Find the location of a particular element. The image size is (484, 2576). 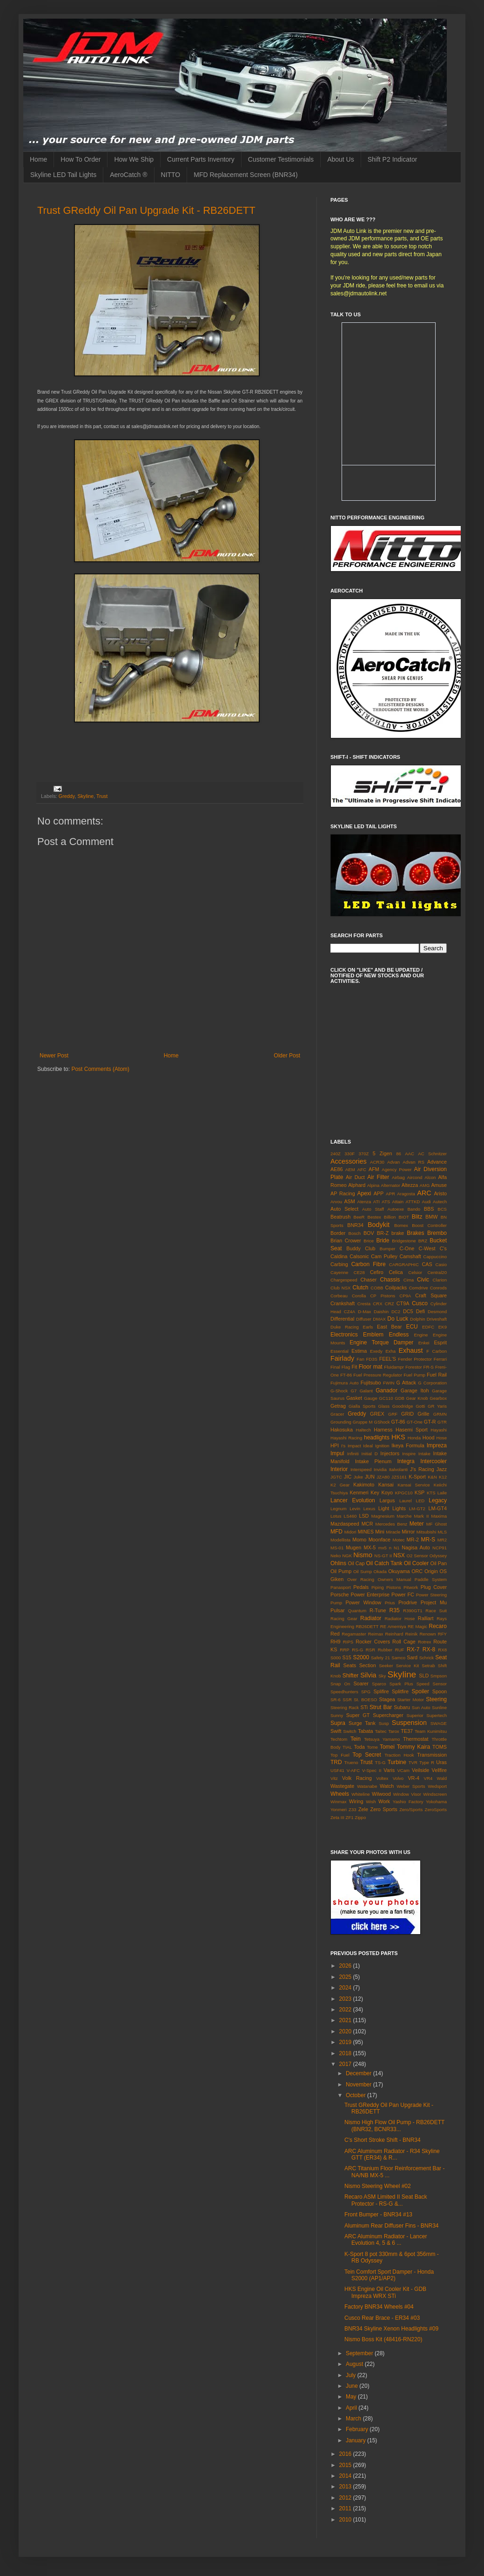

CP9A is located at coordinates (405, 1295).